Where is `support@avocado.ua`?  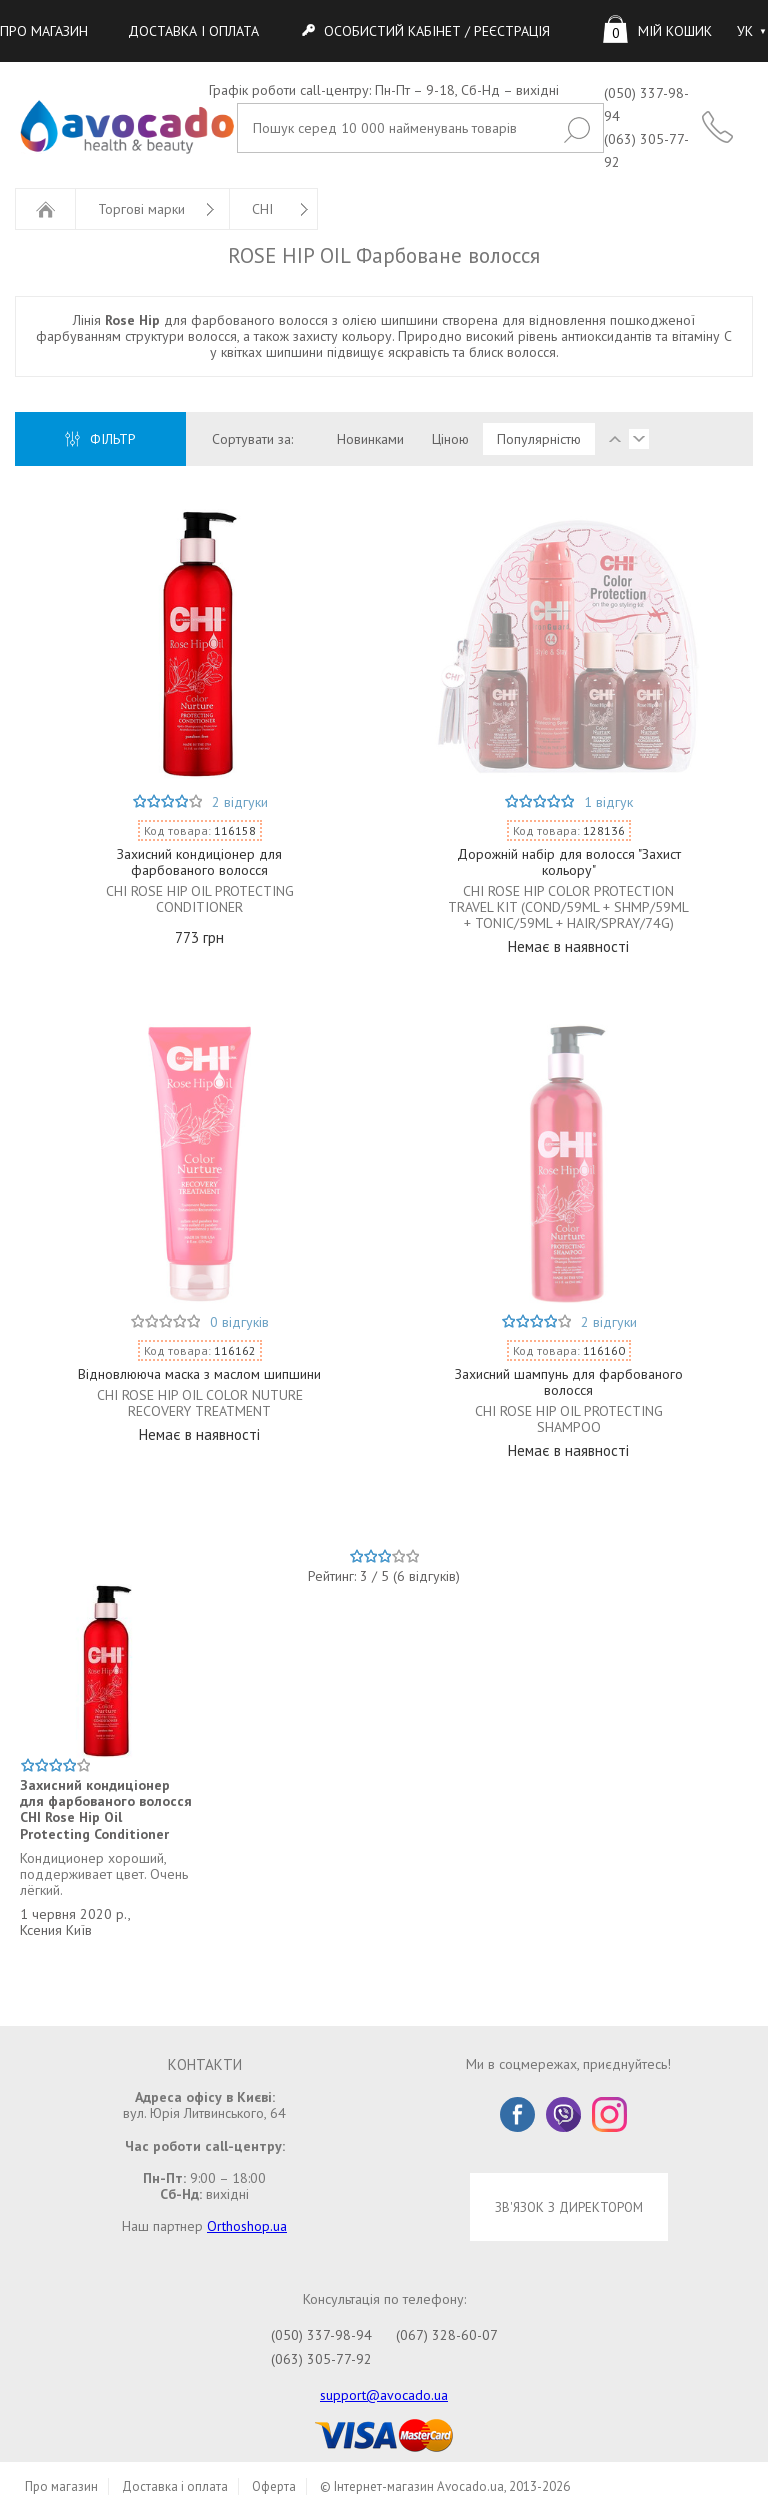 support@avocado.ua is located at coordinates (384, 2395).